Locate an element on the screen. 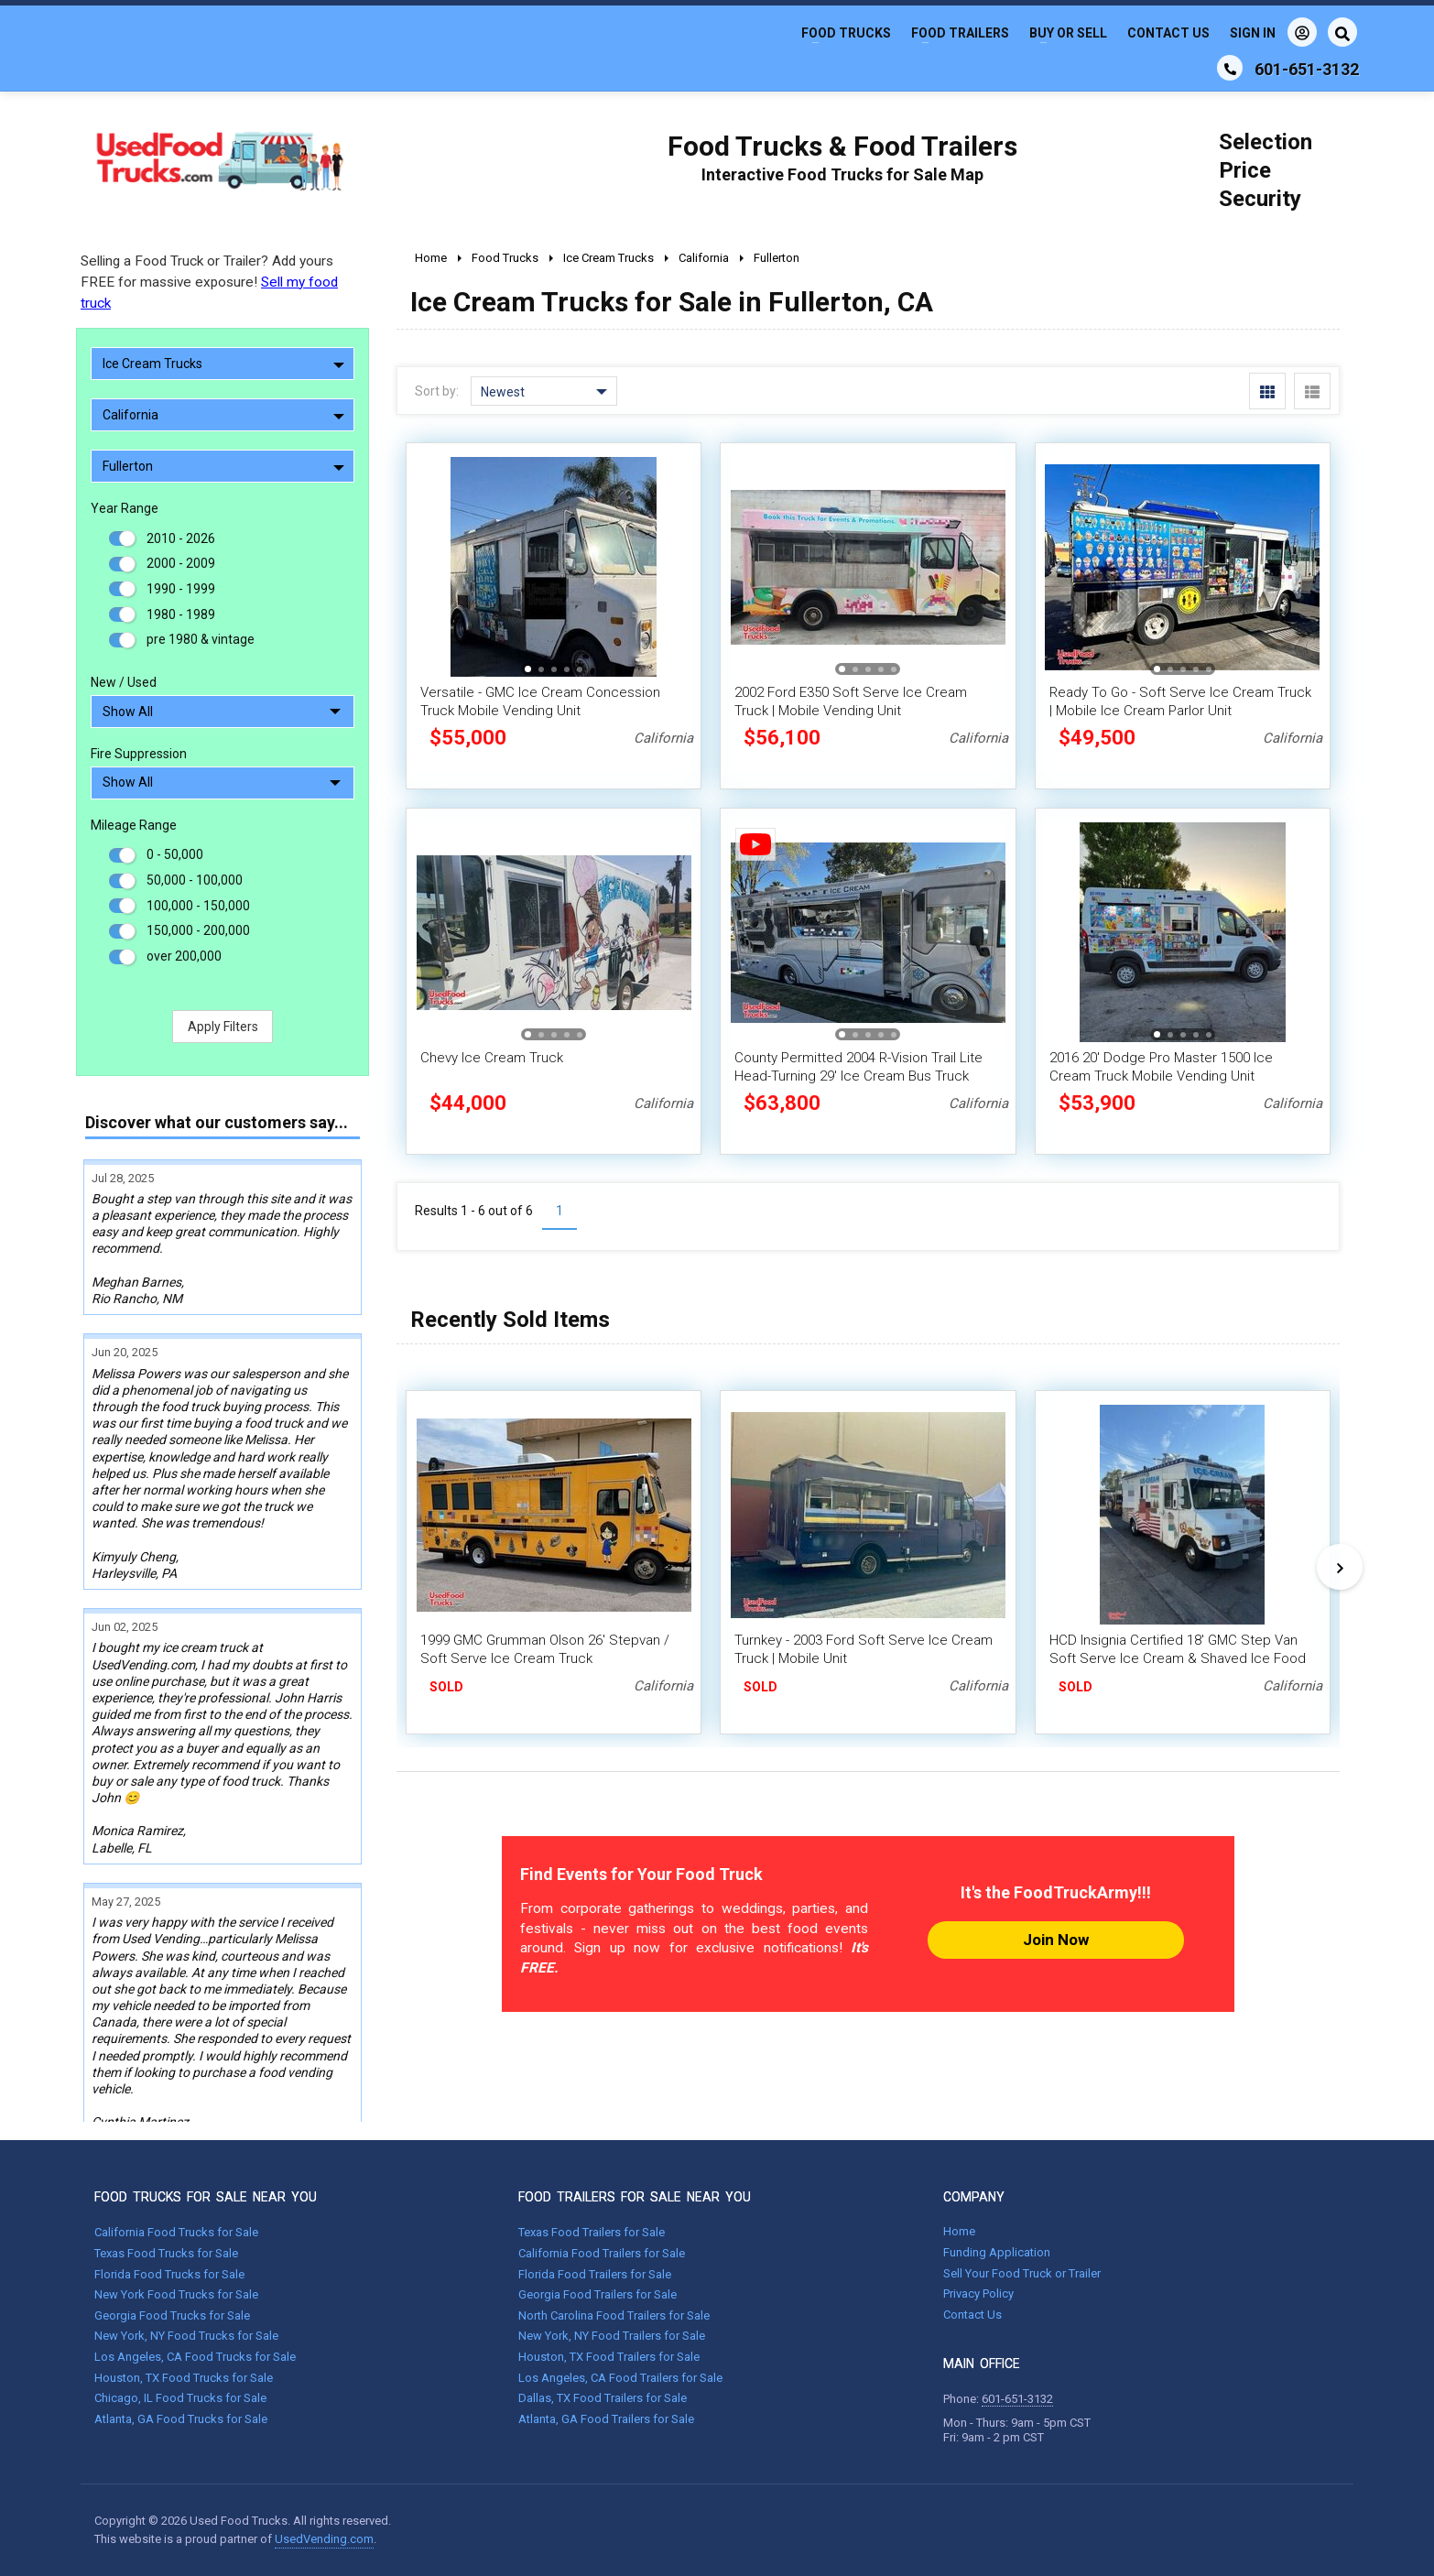 This screenshot has width=1434, height=2576. Chicago, IL Food Trucks for Sale is located at coordinates (180, 2398).